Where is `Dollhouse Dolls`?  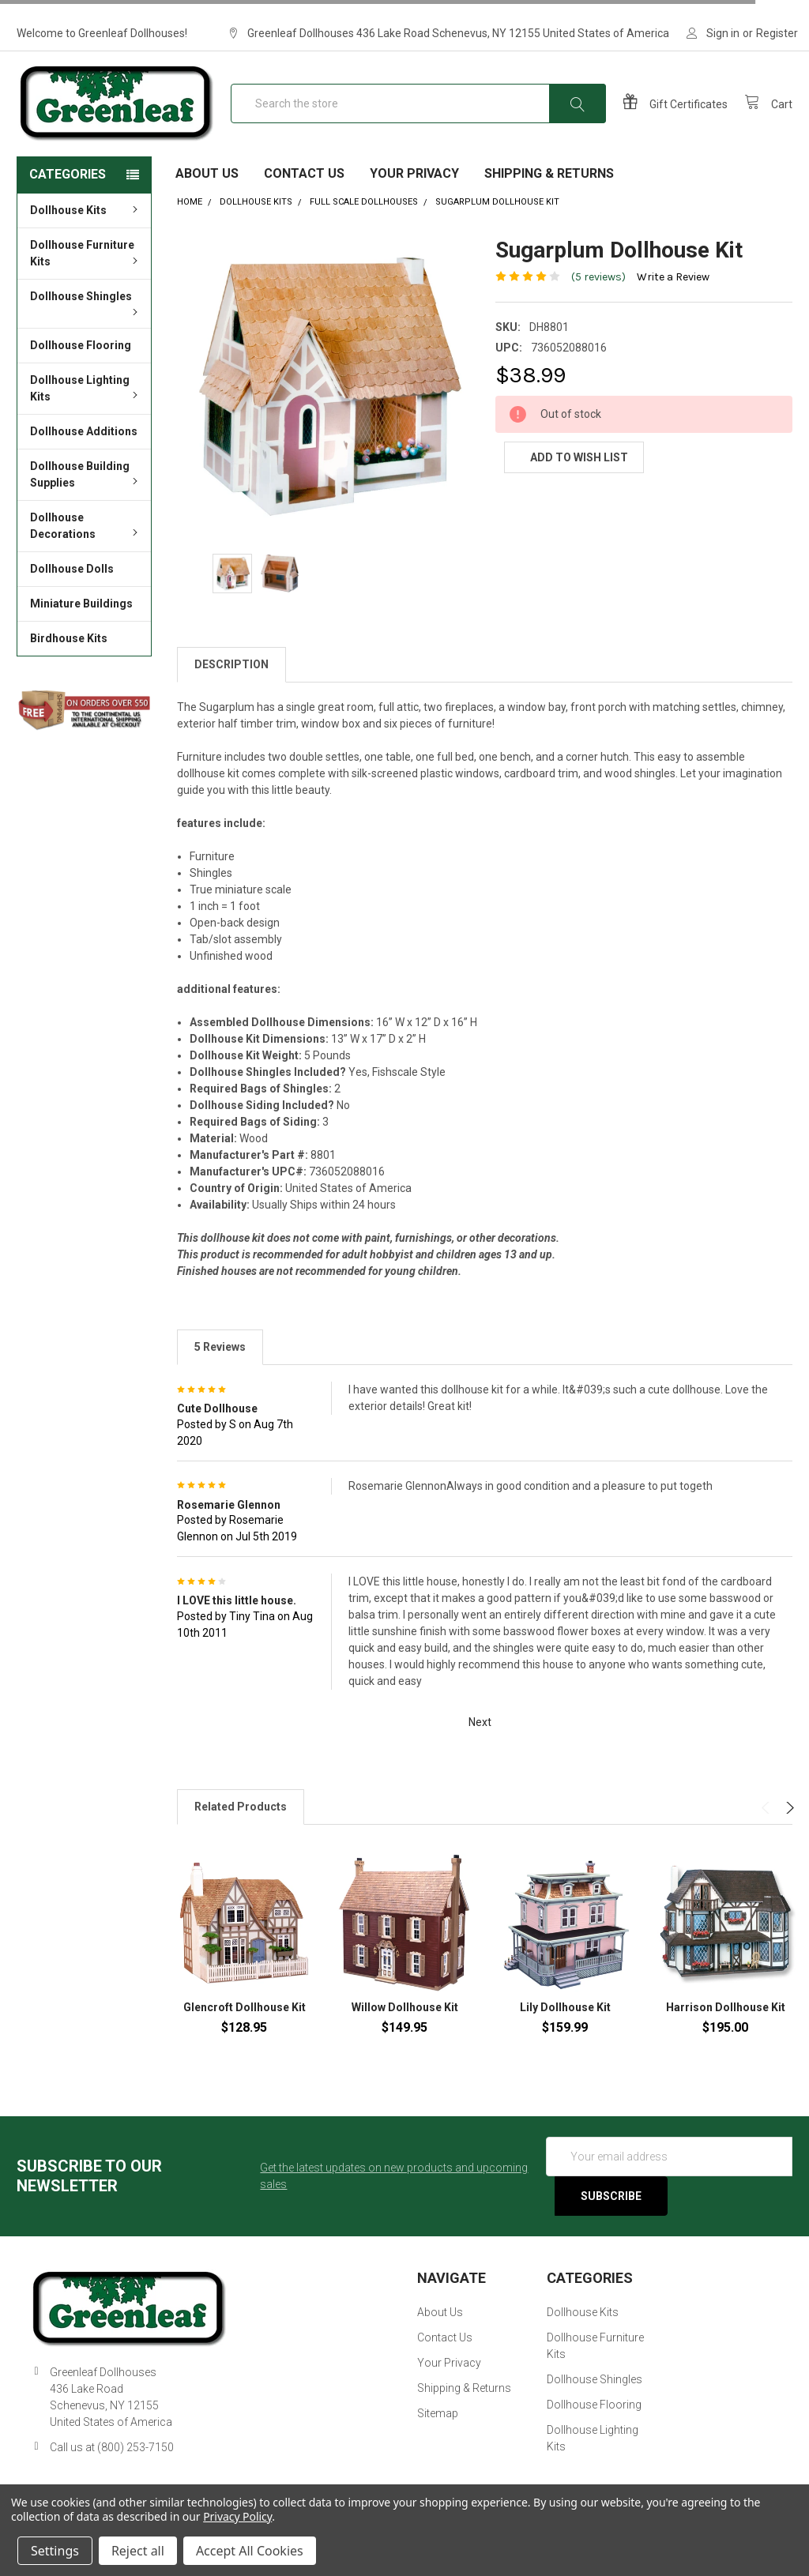 Dollhouse Dolls is located at coordinates (72, 593).